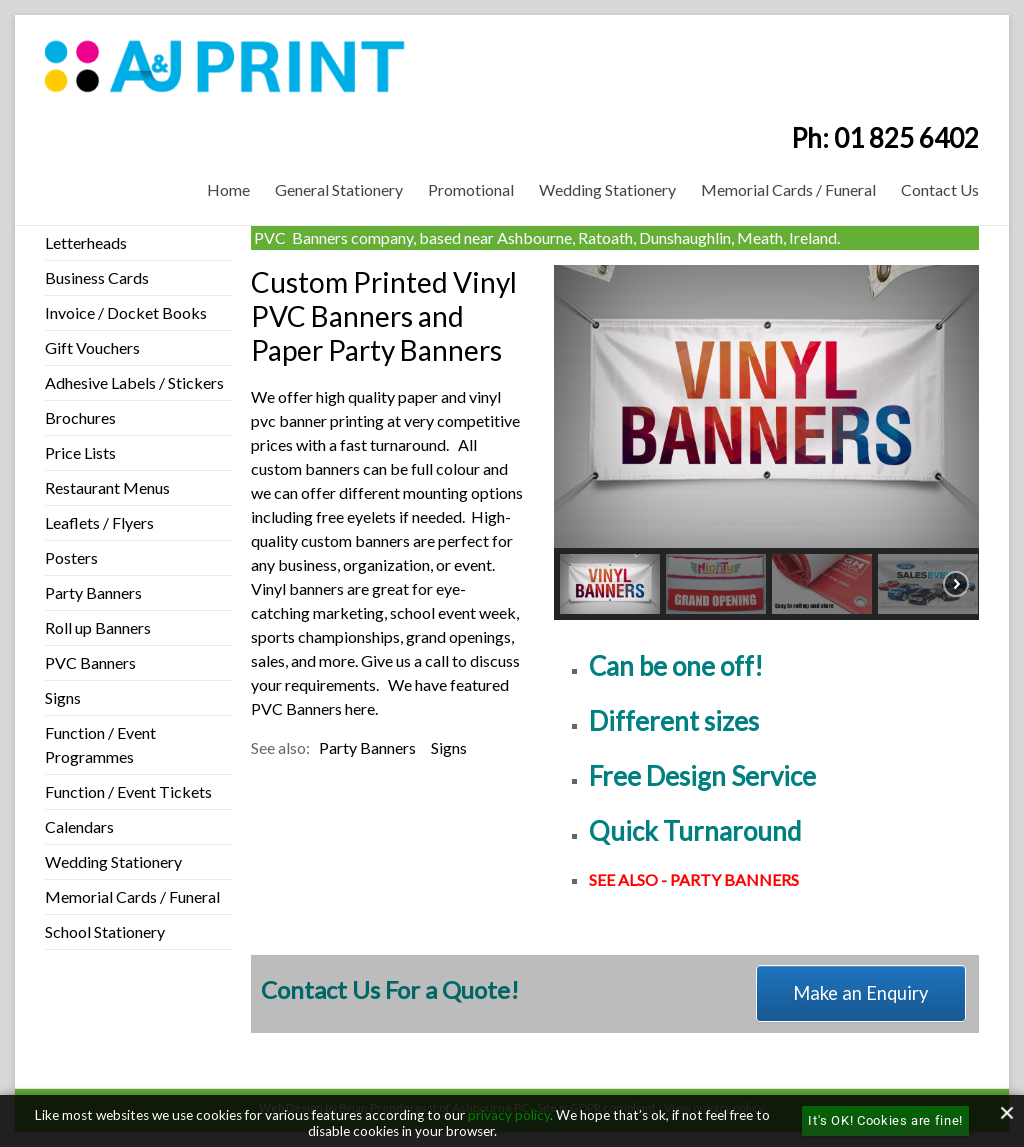  Describe the element at coordinates (471, 189) in the screenshot. I see `Promotional` at that location.